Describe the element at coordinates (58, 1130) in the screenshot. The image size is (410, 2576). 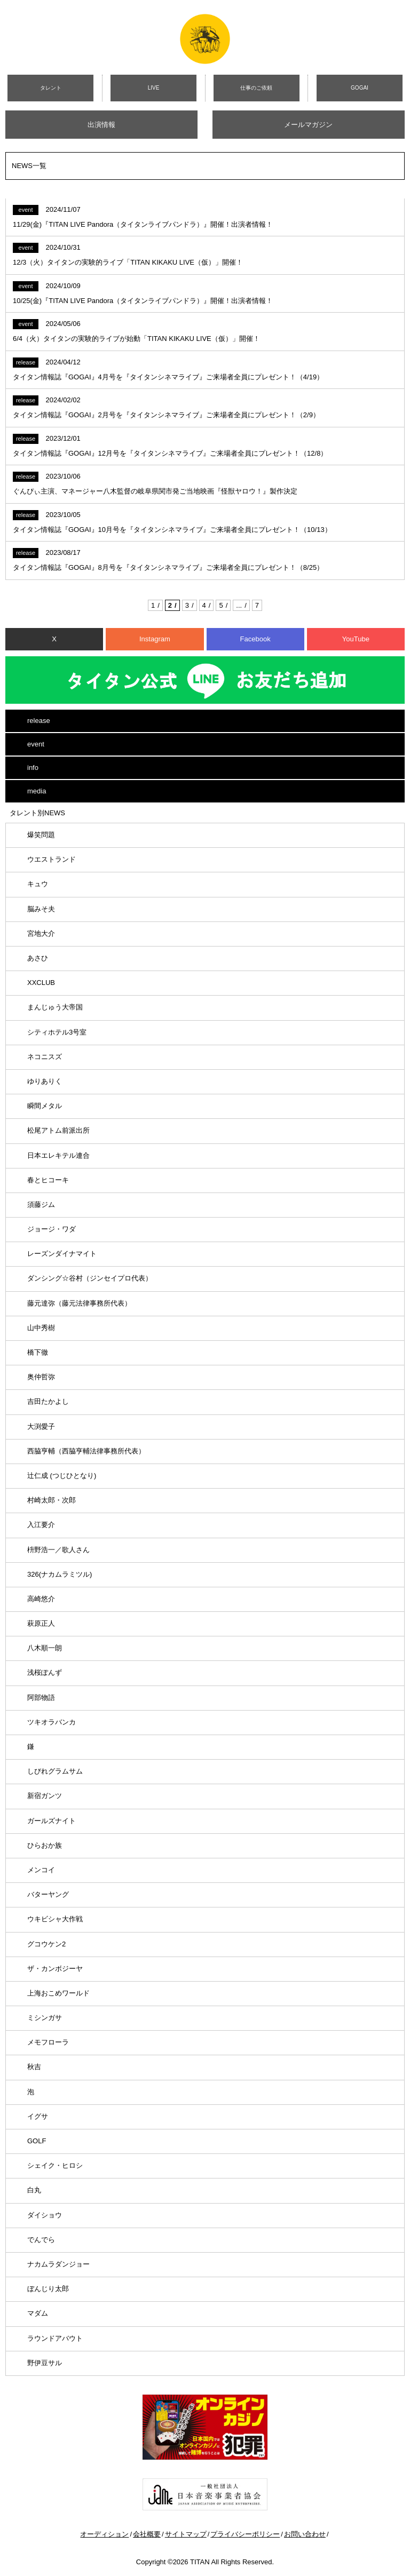
I see `松尾アトム前派出所` at that location.